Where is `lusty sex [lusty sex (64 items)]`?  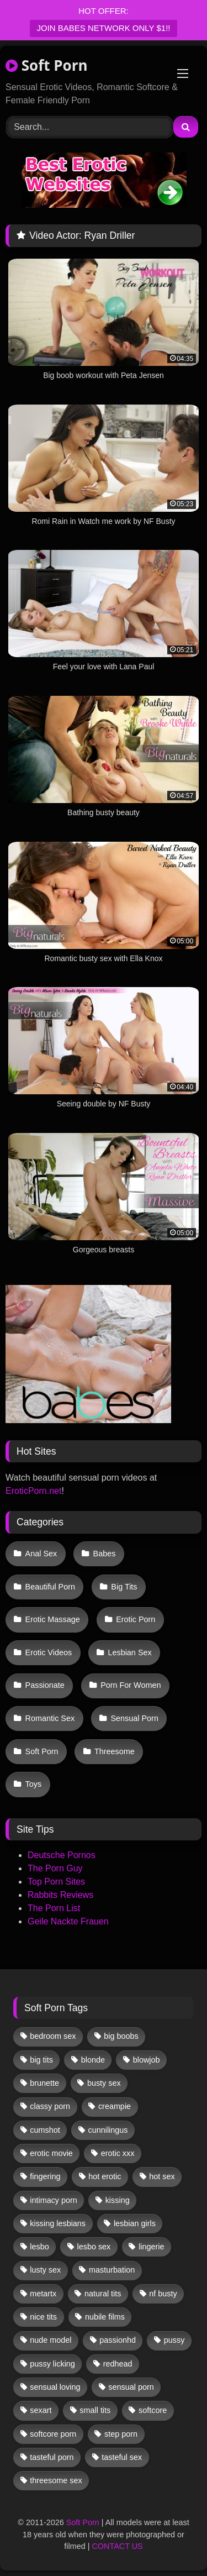
lusty sex [lusty sex (64 items)] is located at coordinates (45, 2269).